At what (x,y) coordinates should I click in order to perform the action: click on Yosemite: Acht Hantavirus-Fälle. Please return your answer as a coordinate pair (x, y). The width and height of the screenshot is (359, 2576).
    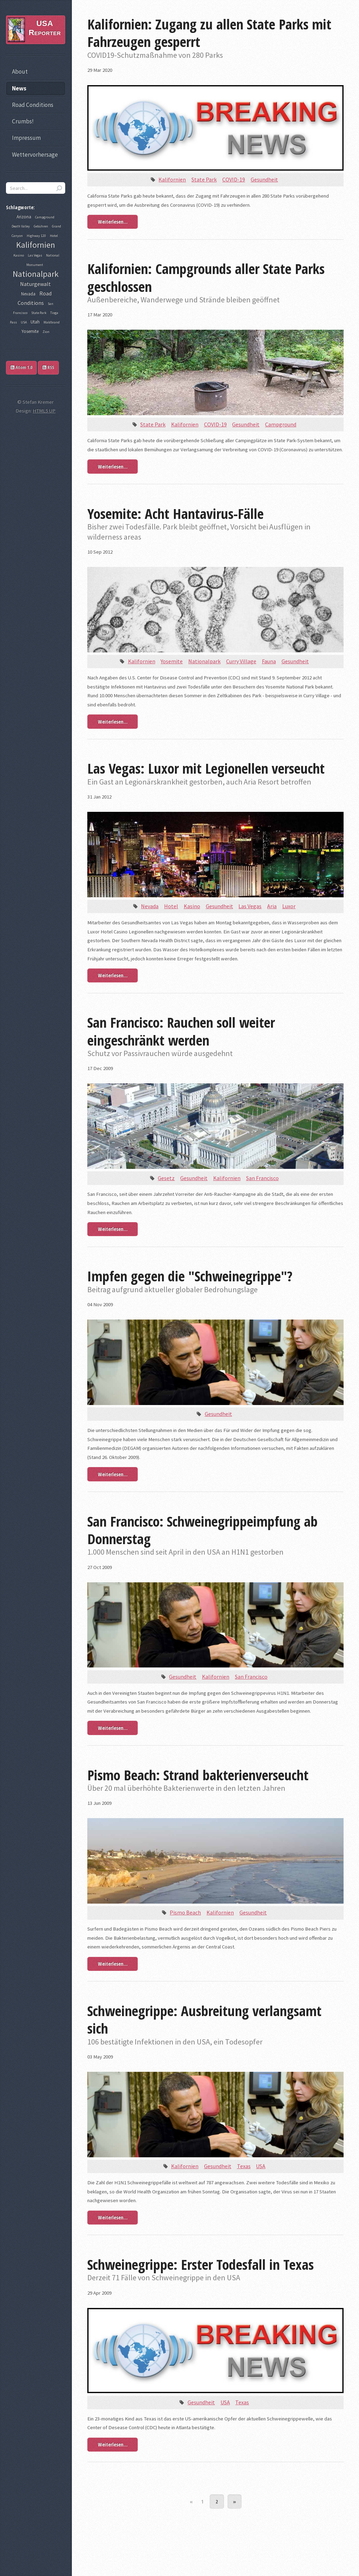
    Looking at the image, I should click on (175, 513).